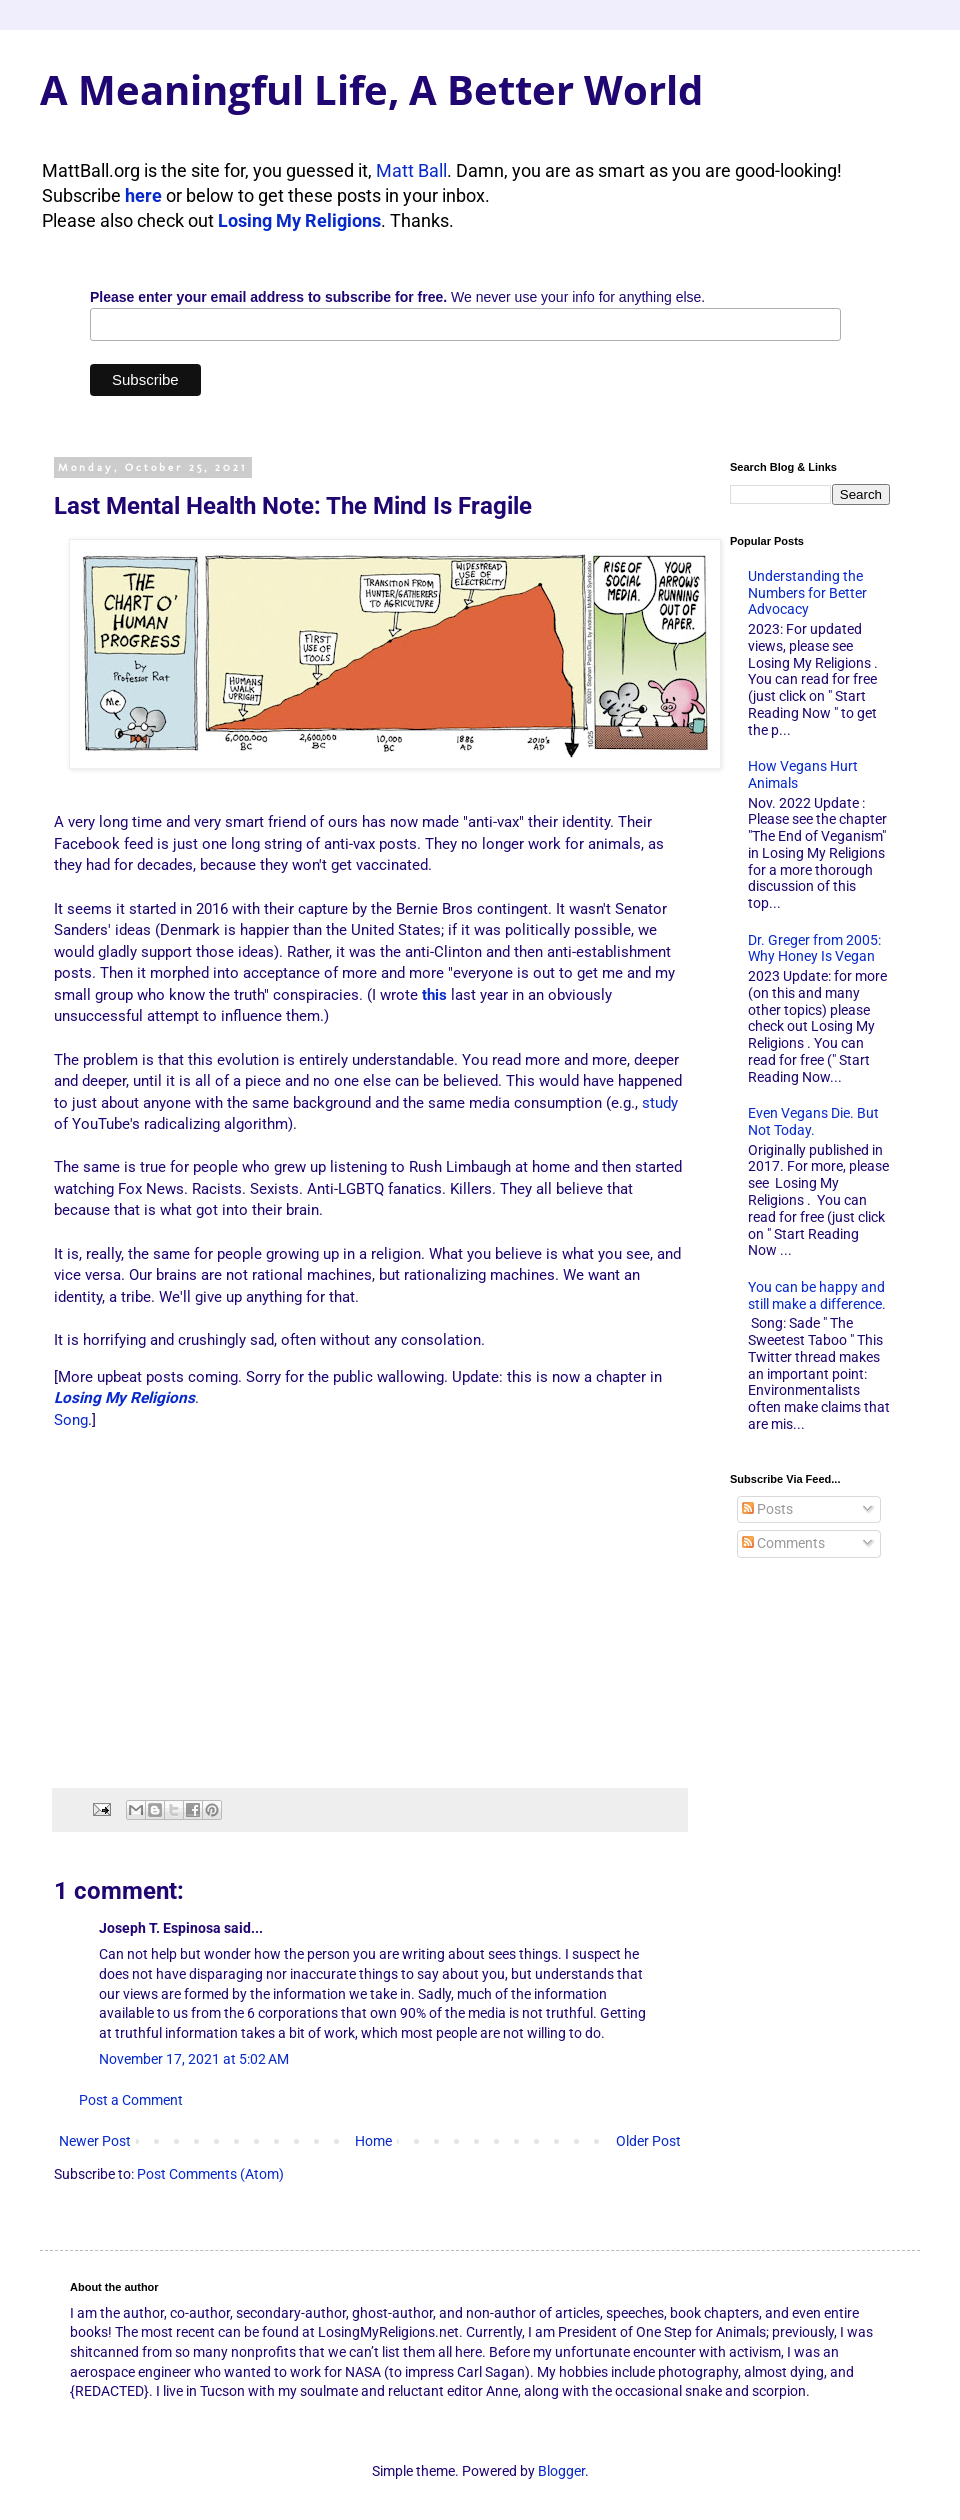  I want to click on this, so click(434, 995).